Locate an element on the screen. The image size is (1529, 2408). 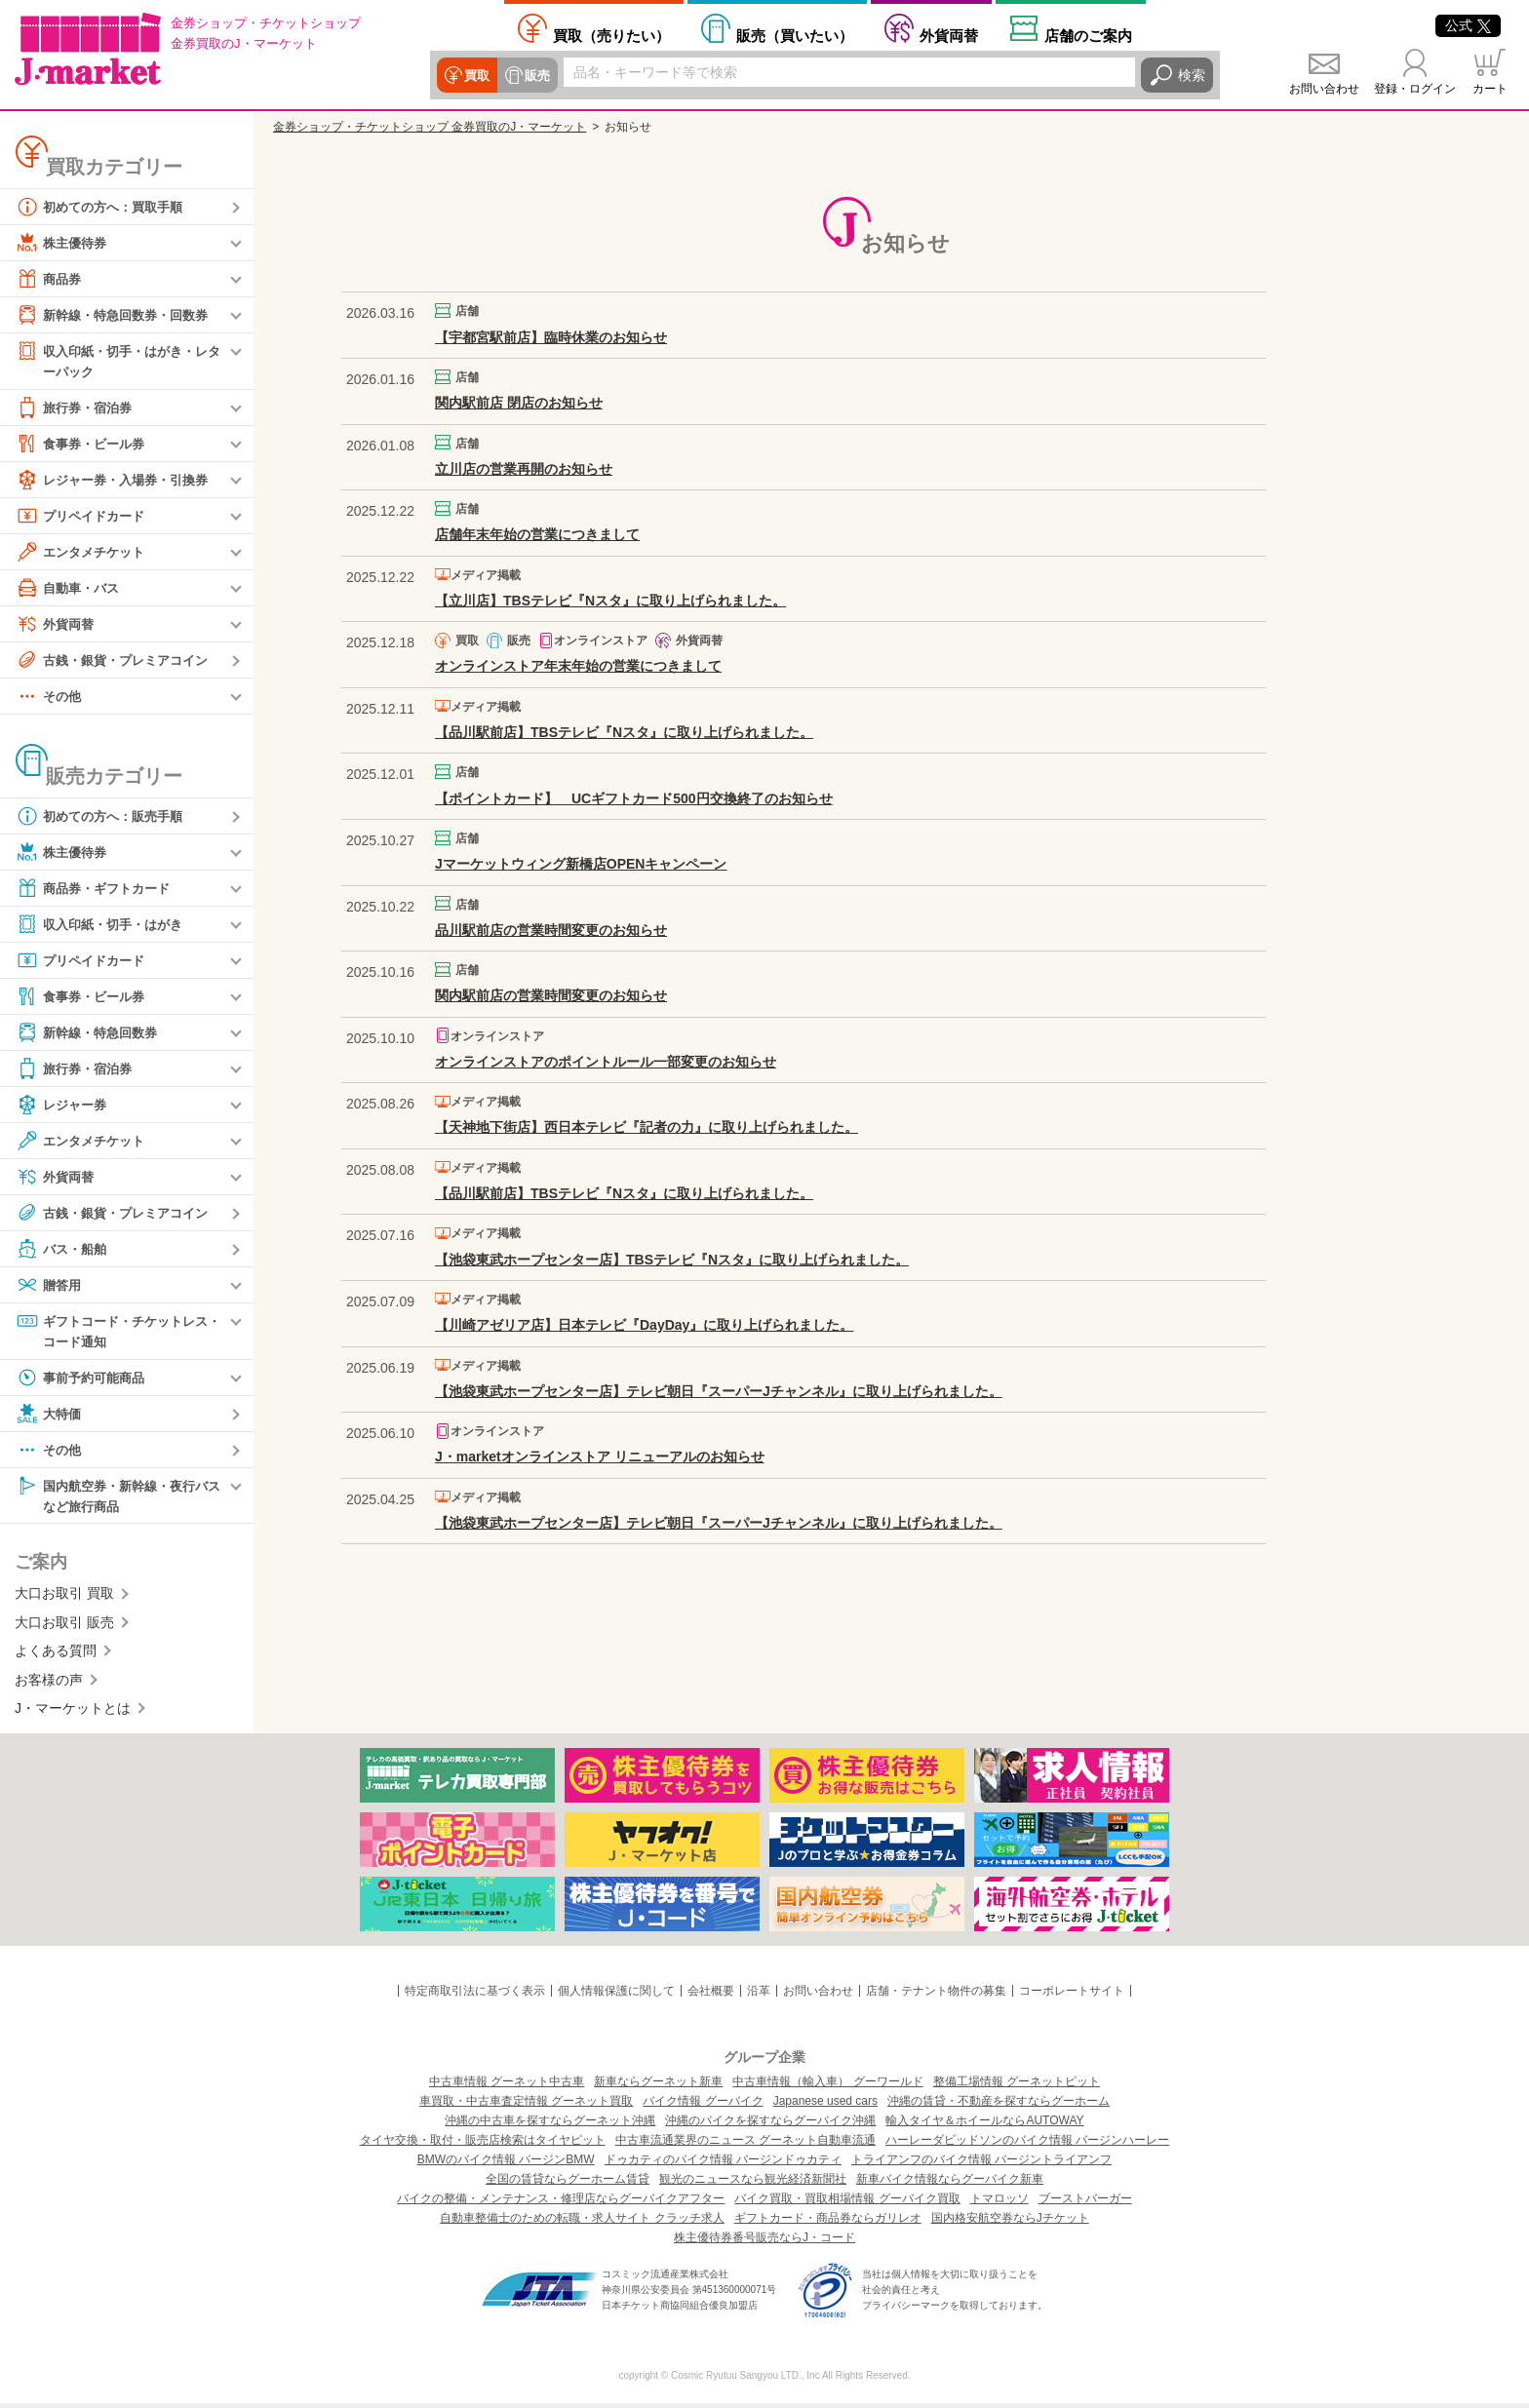
オンラインストアのポイントルール一部変更のお知らせ is located at coordinates (605, 1061).